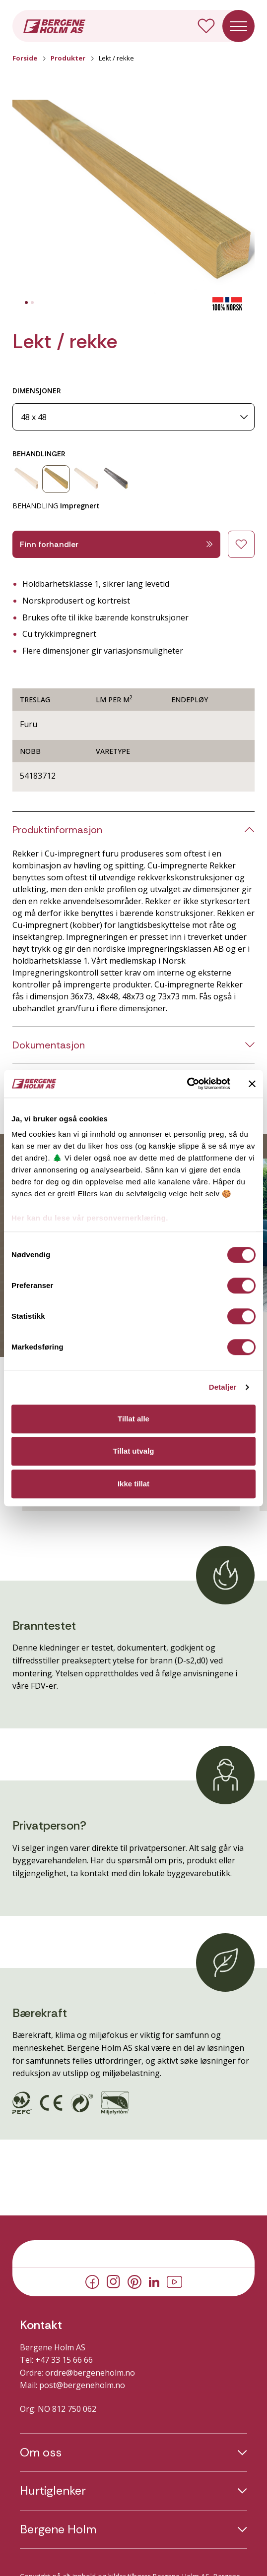 The width and height of the screenshot is (267, 2576). I want to click on Produktinformasjon, so click(57, 829).